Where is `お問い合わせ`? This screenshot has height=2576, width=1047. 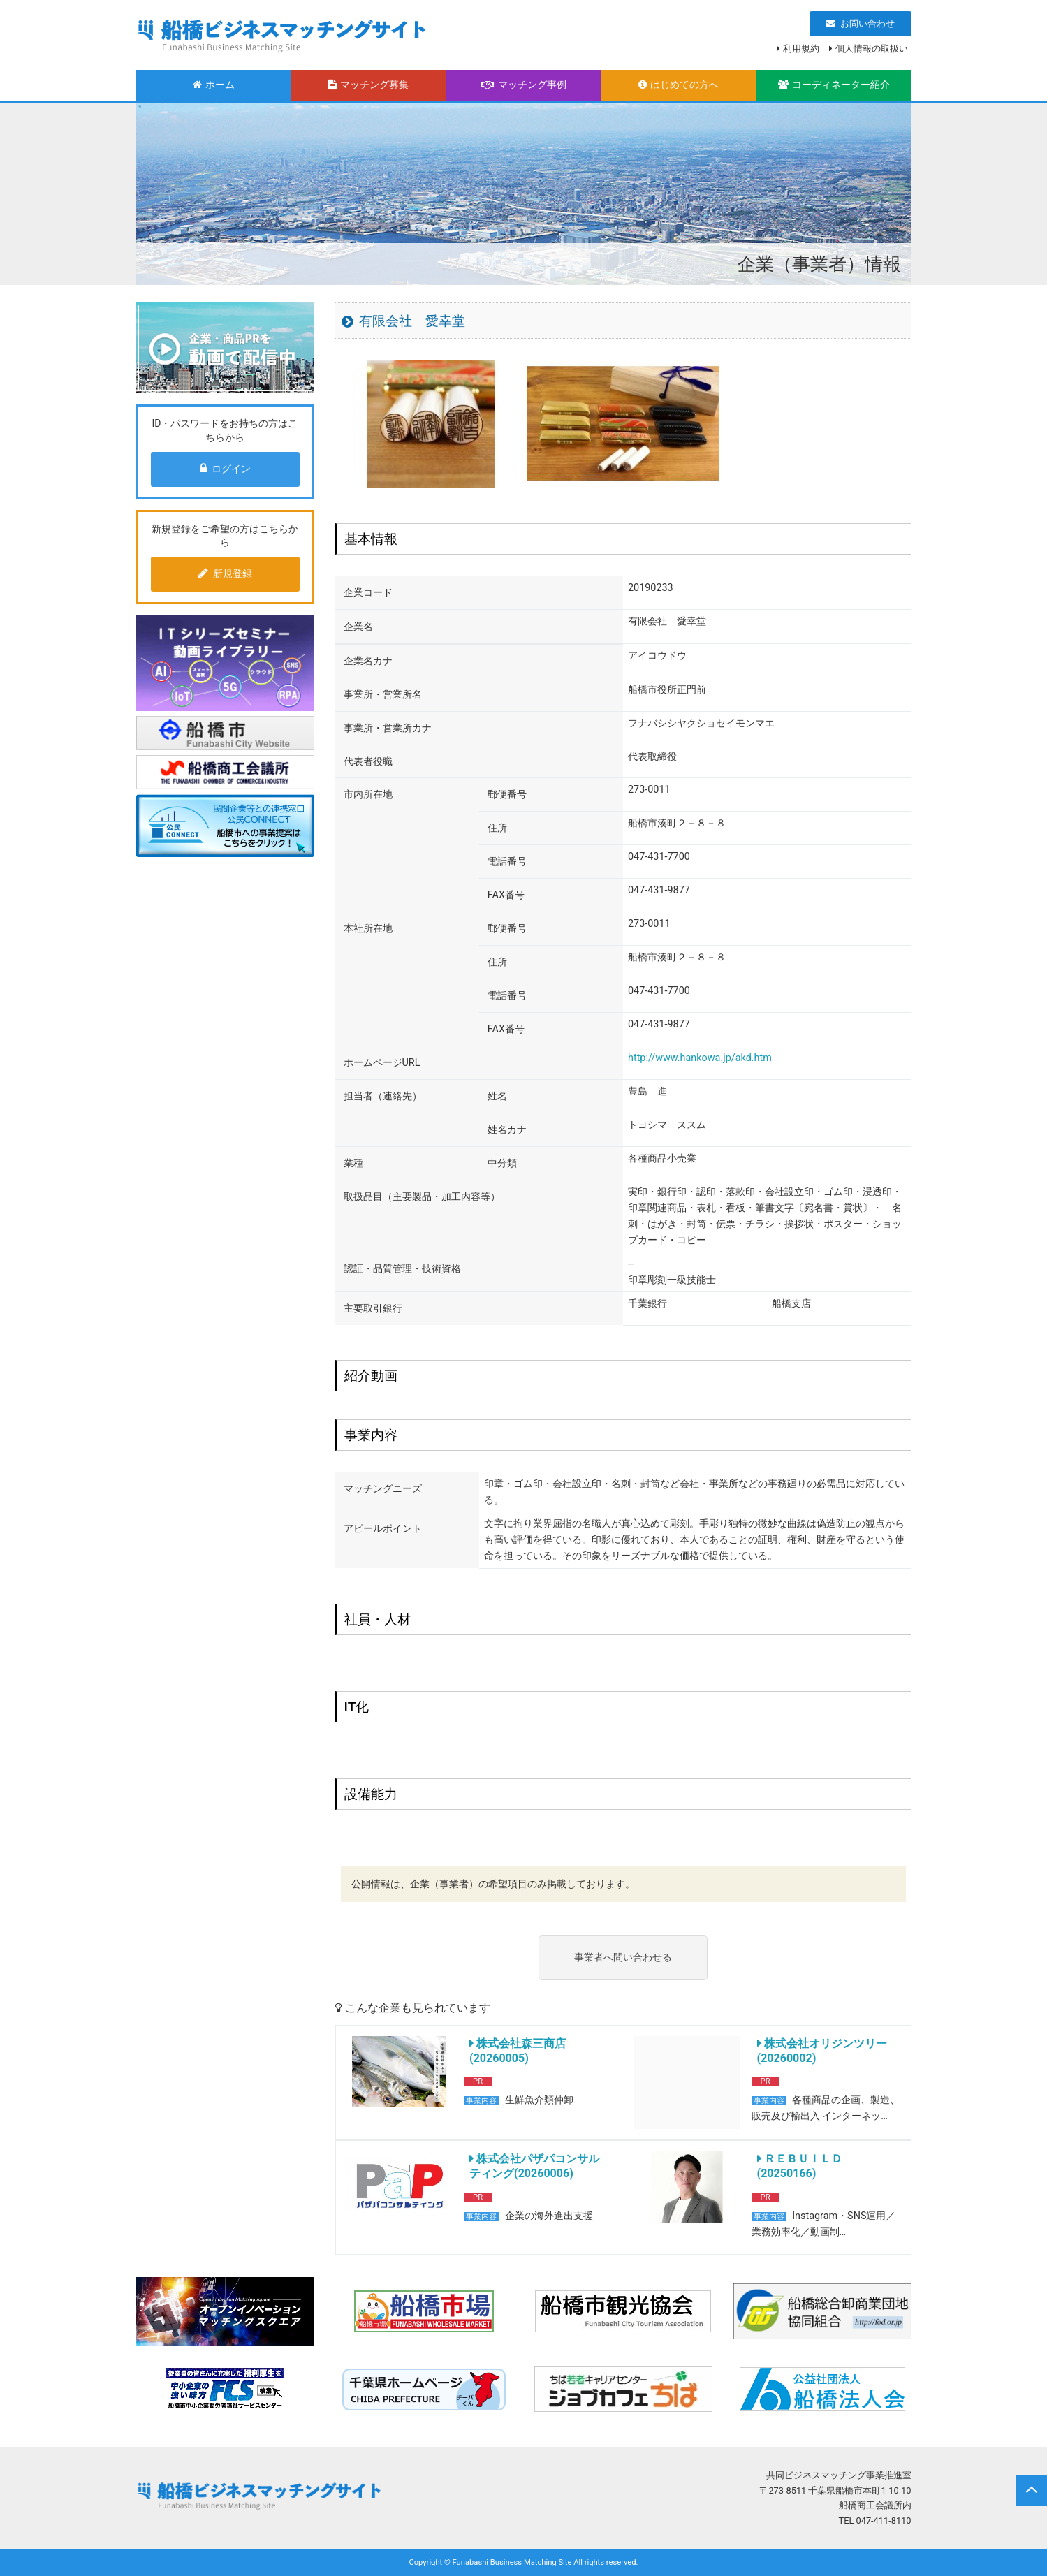 お問い合わせ is located at coordinates (860, 23).